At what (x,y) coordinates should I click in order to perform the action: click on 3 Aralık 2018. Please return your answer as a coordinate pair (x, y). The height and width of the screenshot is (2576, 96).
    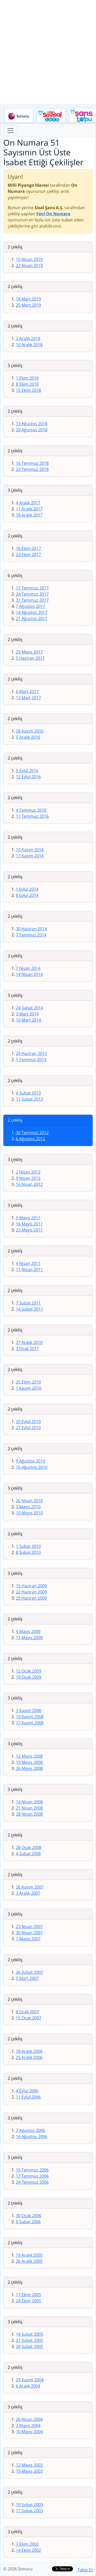
    Looking at the image, I should click on (28, 338).